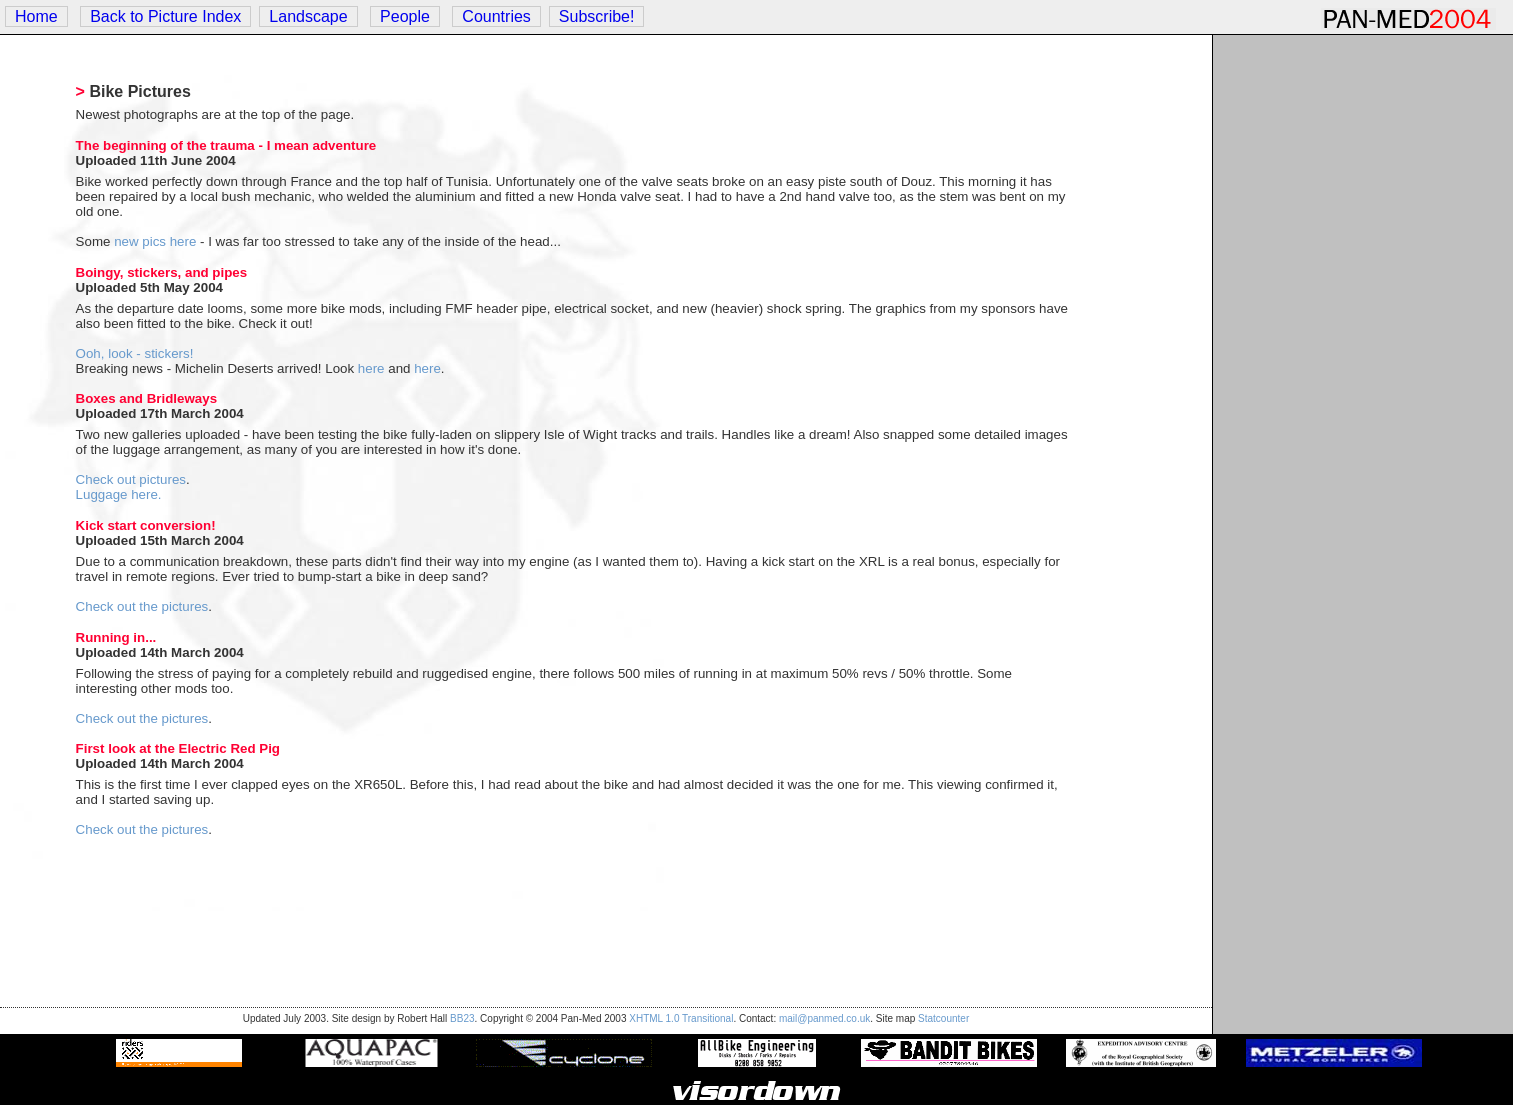 This screenshot has height=1110, width=1513. I want to click on Statcounter, so click(943, 1018).